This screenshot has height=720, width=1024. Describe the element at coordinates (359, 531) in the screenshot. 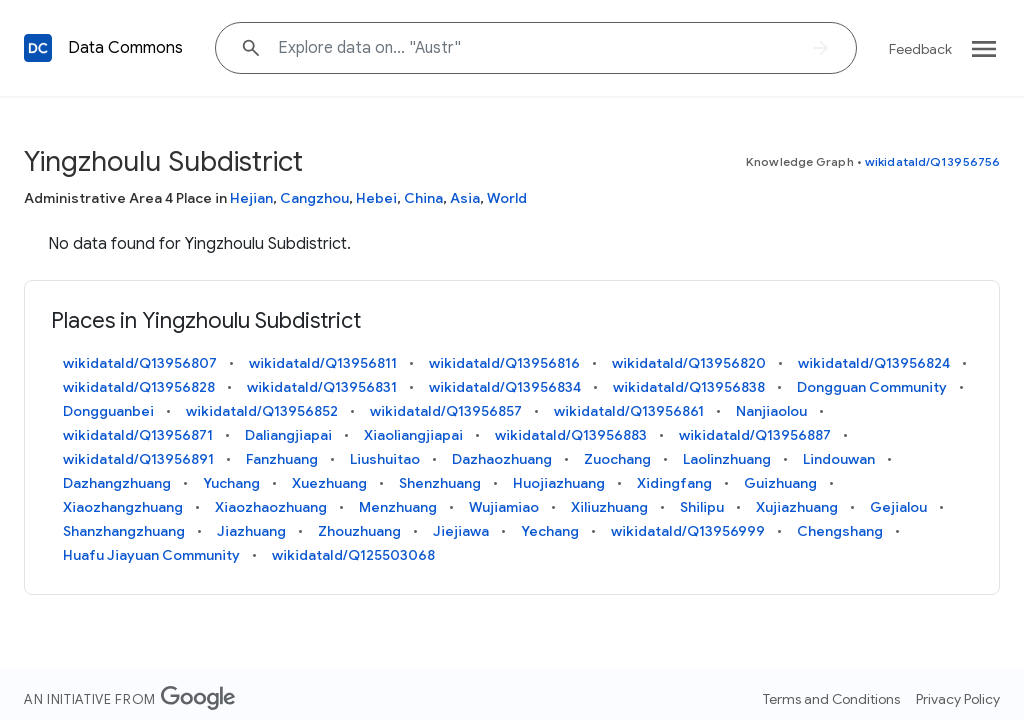

I see `Zhouzhuang` at that location.